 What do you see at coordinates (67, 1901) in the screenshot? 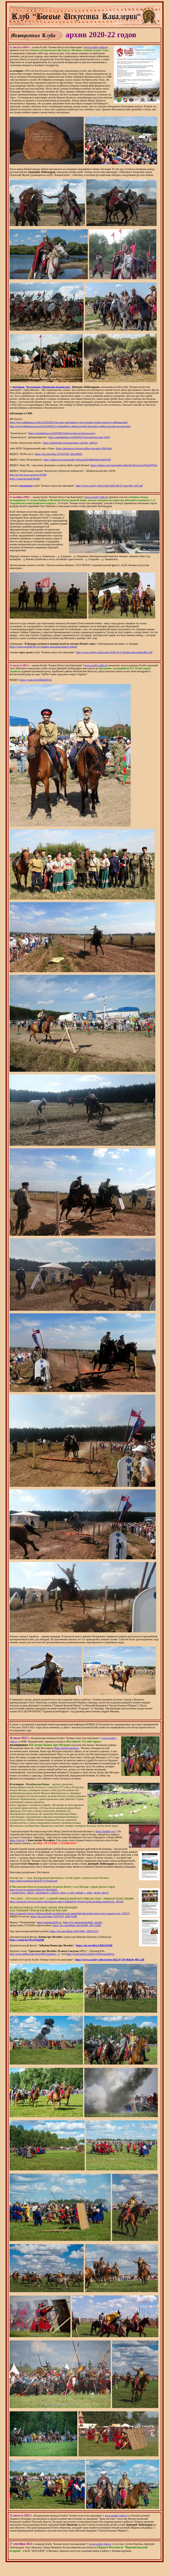
I see `https://tsargrad.tv/news/russkoe-jeto-klassno-samyj-ozhidaemyj-festival-goda-prjamaja-transljacija_595182` at bounding box center [67, 1901].